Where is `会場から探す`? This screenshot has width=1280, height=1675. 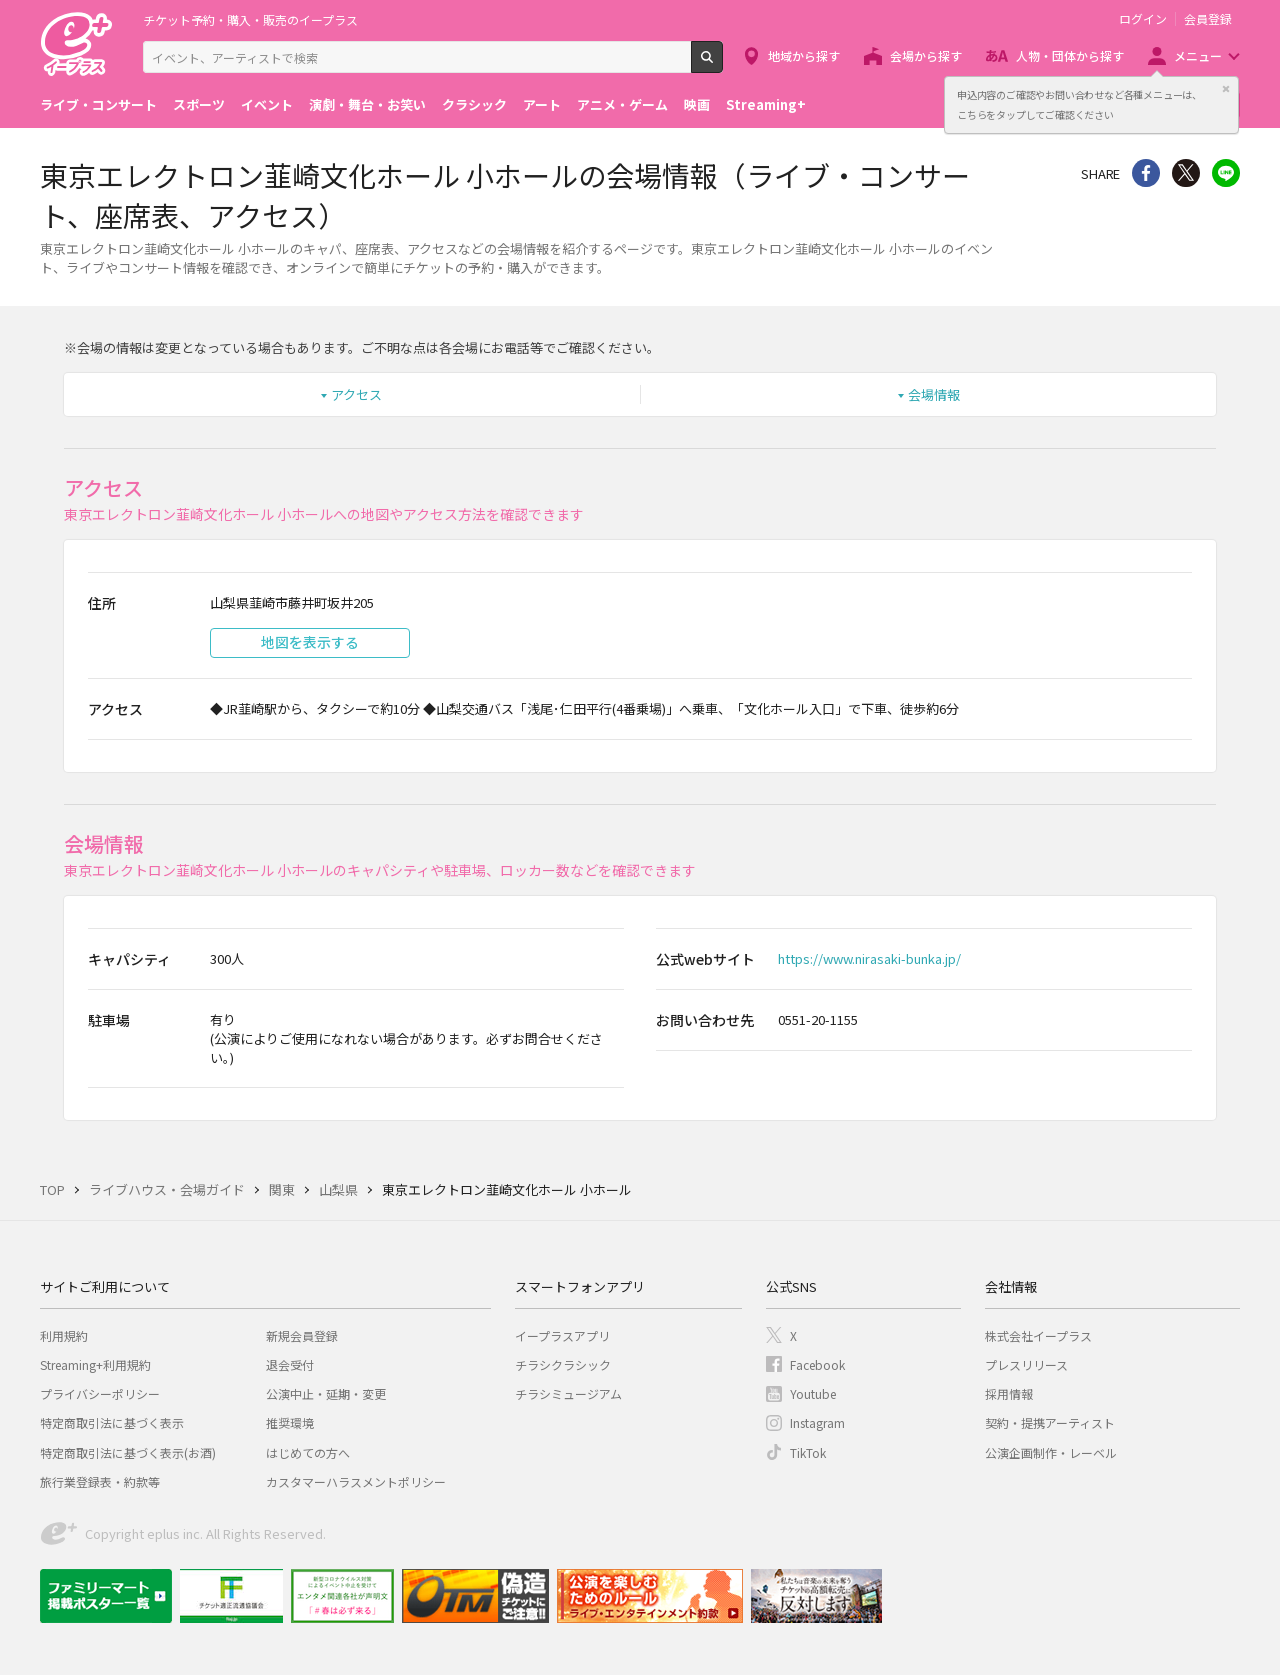
会場から探す is located at coordinates (926, 55).